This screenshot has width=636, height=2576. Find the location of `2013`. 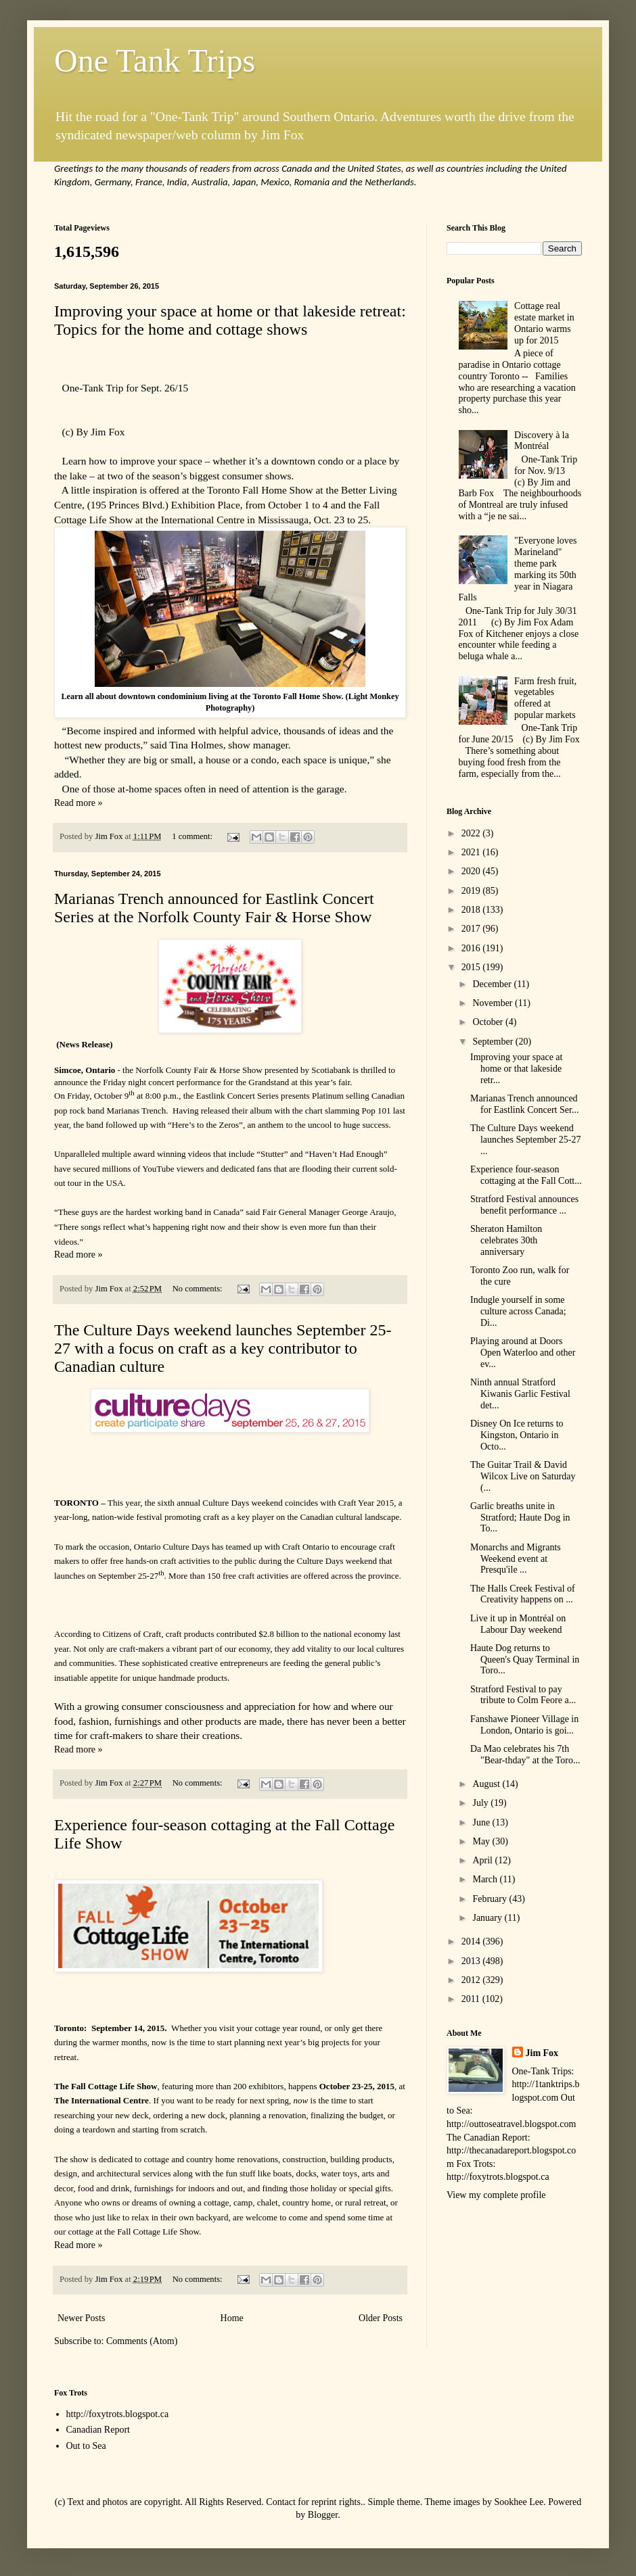

2013 is located at coordinates (472, 1961).